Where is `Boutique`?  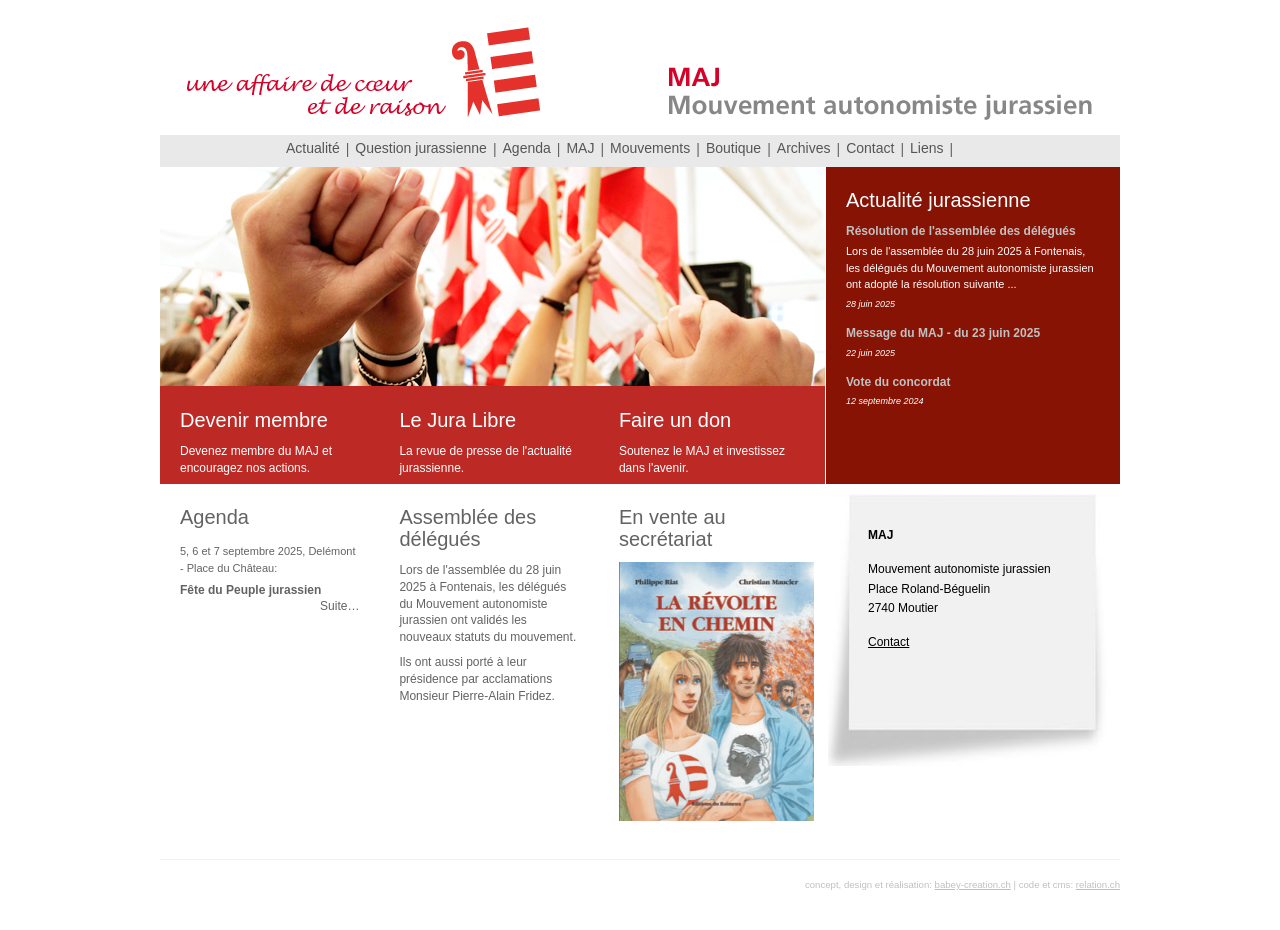 Boutique is located at coordinates (733, 148).